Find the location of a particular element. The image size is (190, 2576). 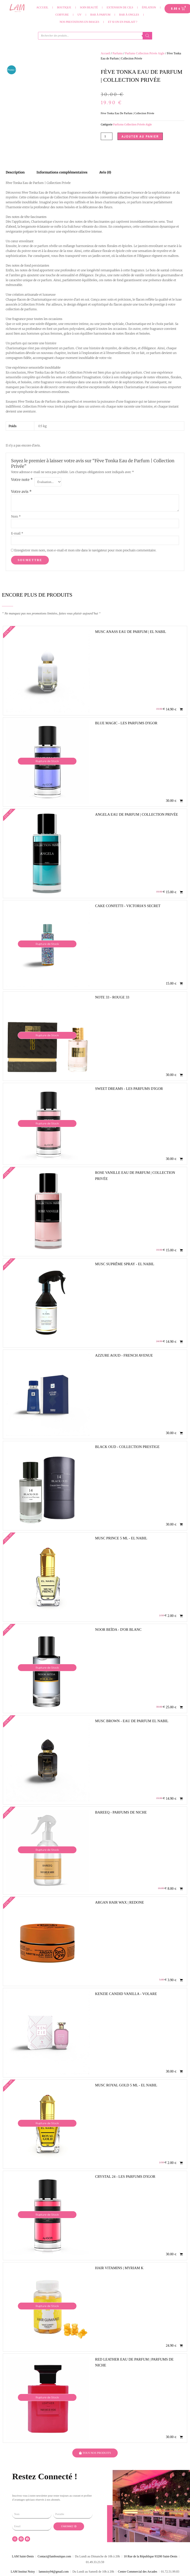

CAKE CONFETTI - VICTORIA'S SECRET is located at coordinates (128, 906).